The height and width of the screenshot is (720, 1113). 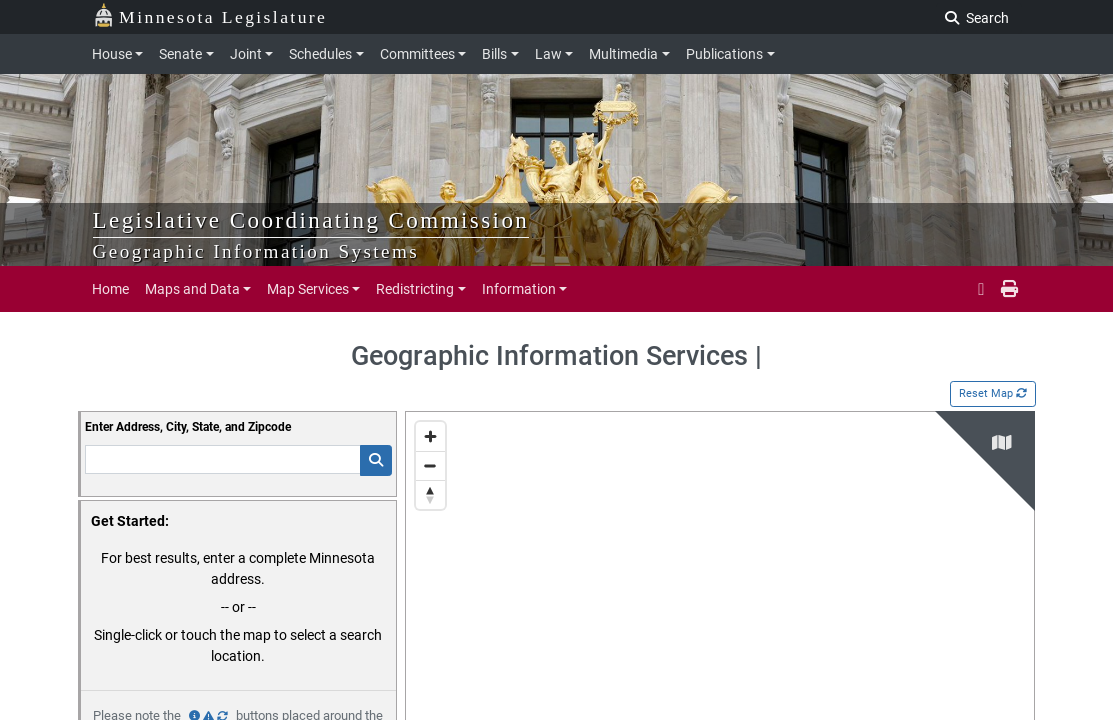 I want to click on [Zoom in], so click(x=430, y=436).